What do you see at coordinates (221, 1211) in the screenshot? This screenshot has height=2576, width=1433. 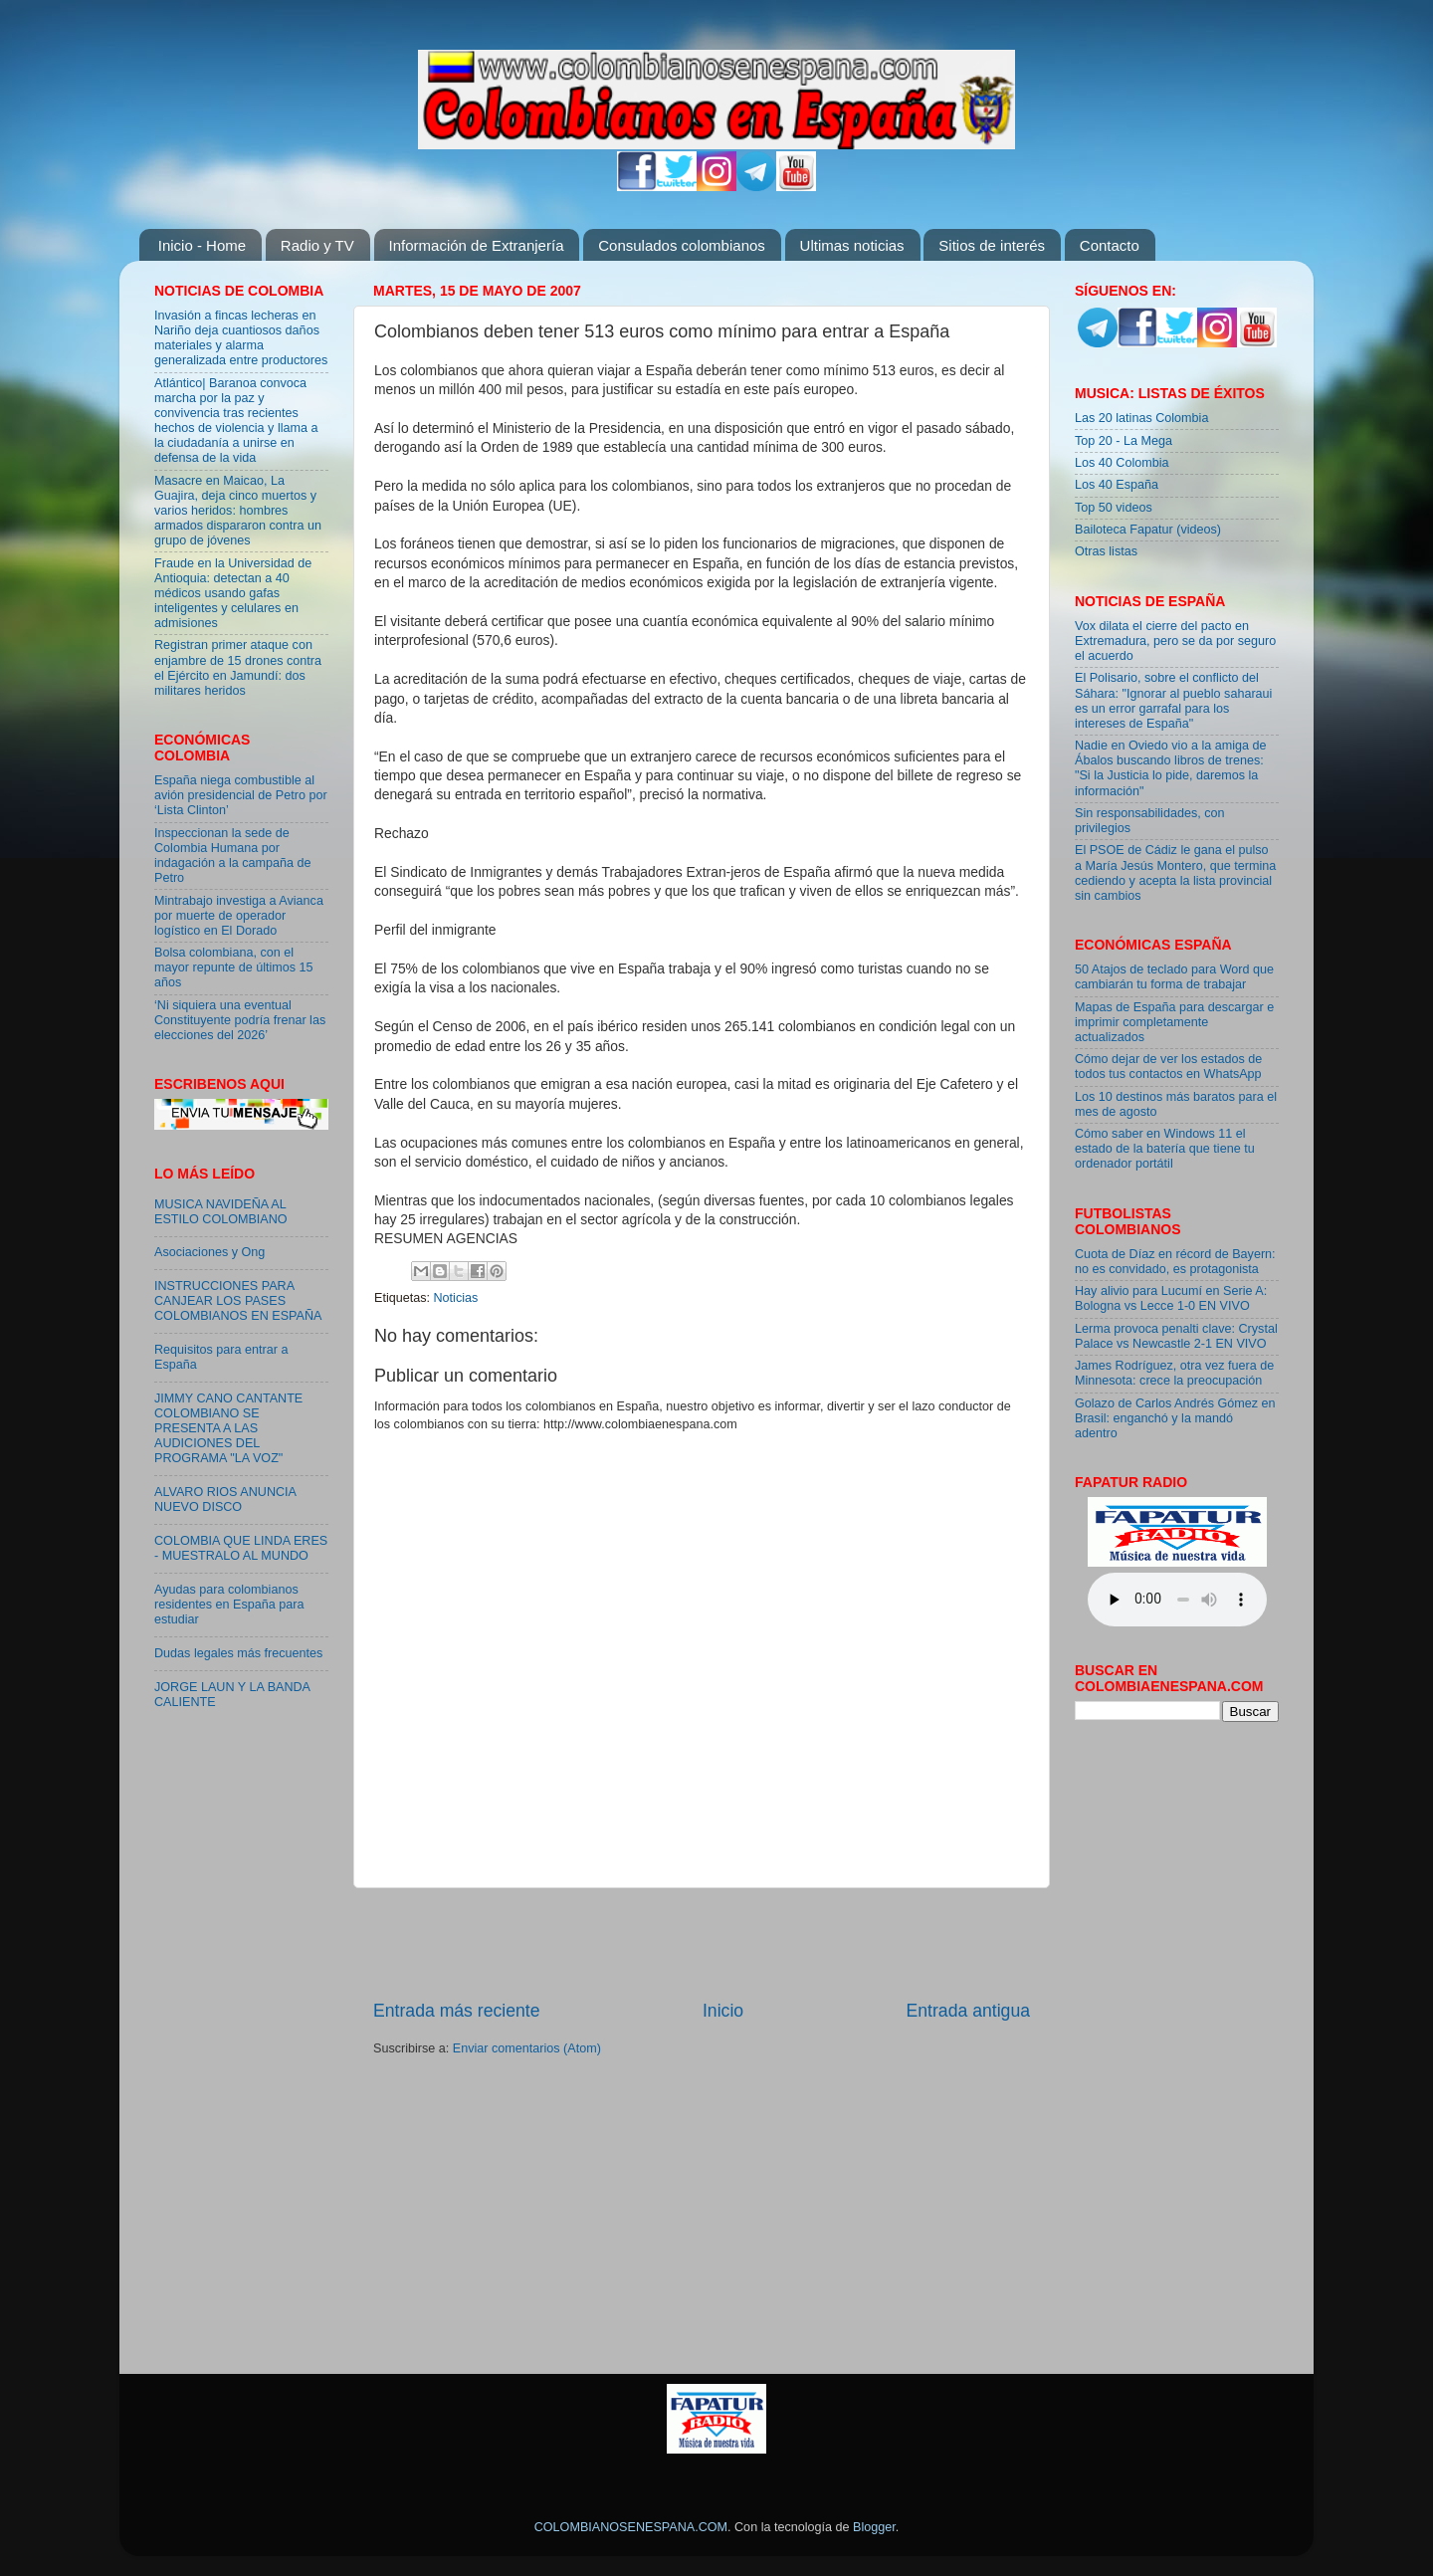 I see `MUSICA NAVIDEÑA AL ESTILO COLOMBIANO` at bounding box center [221, 1211].